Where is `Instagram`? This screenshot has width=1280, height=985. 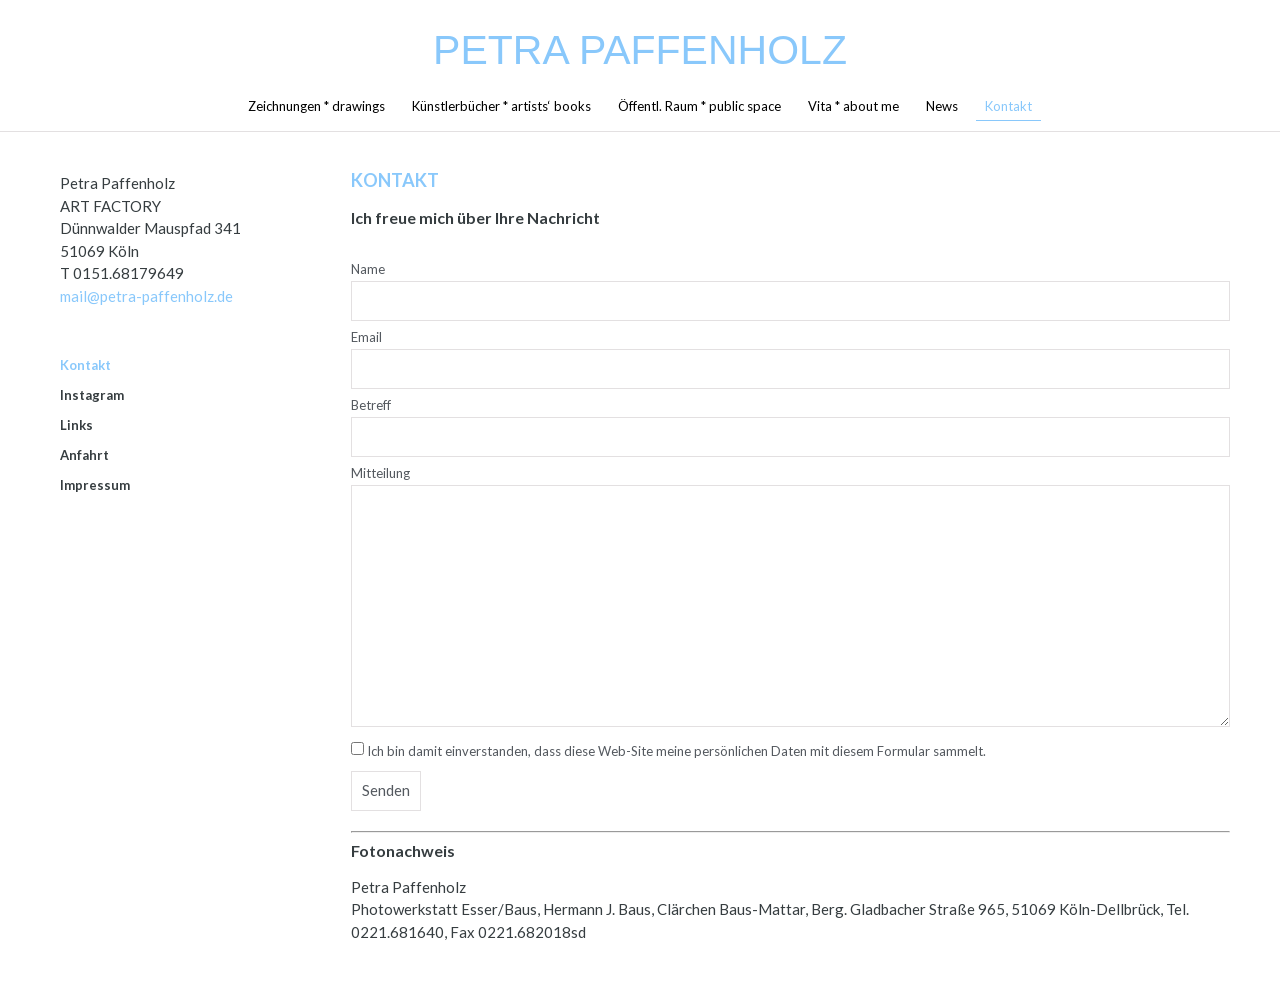 Instagram is located at coordinates (92, 395).